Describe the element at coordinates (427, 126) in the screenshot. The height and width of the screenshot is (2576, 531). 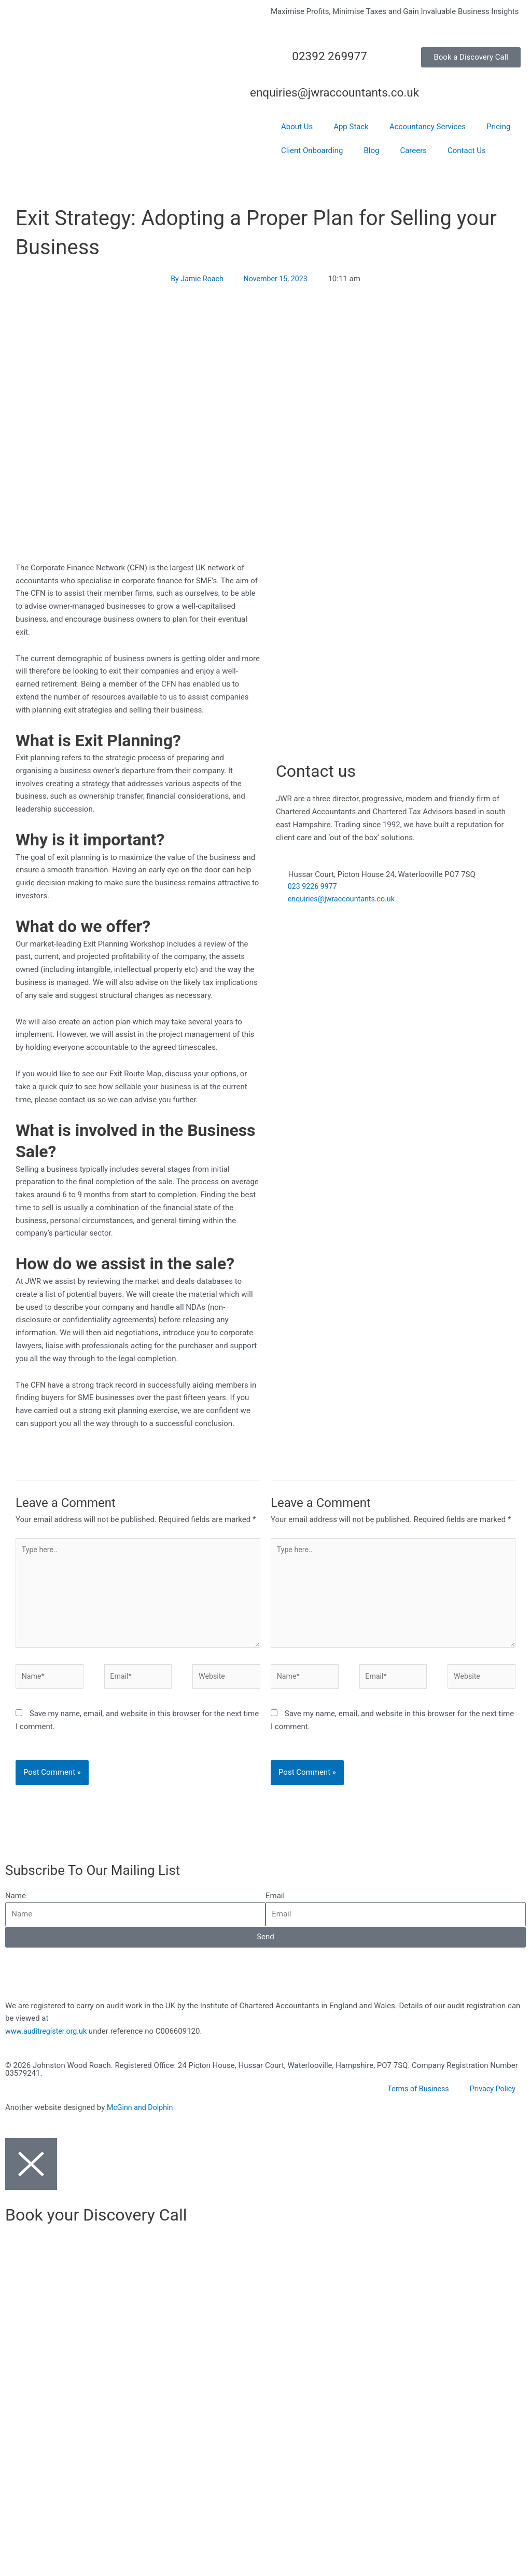
I see `Accountancy Services` at that location.